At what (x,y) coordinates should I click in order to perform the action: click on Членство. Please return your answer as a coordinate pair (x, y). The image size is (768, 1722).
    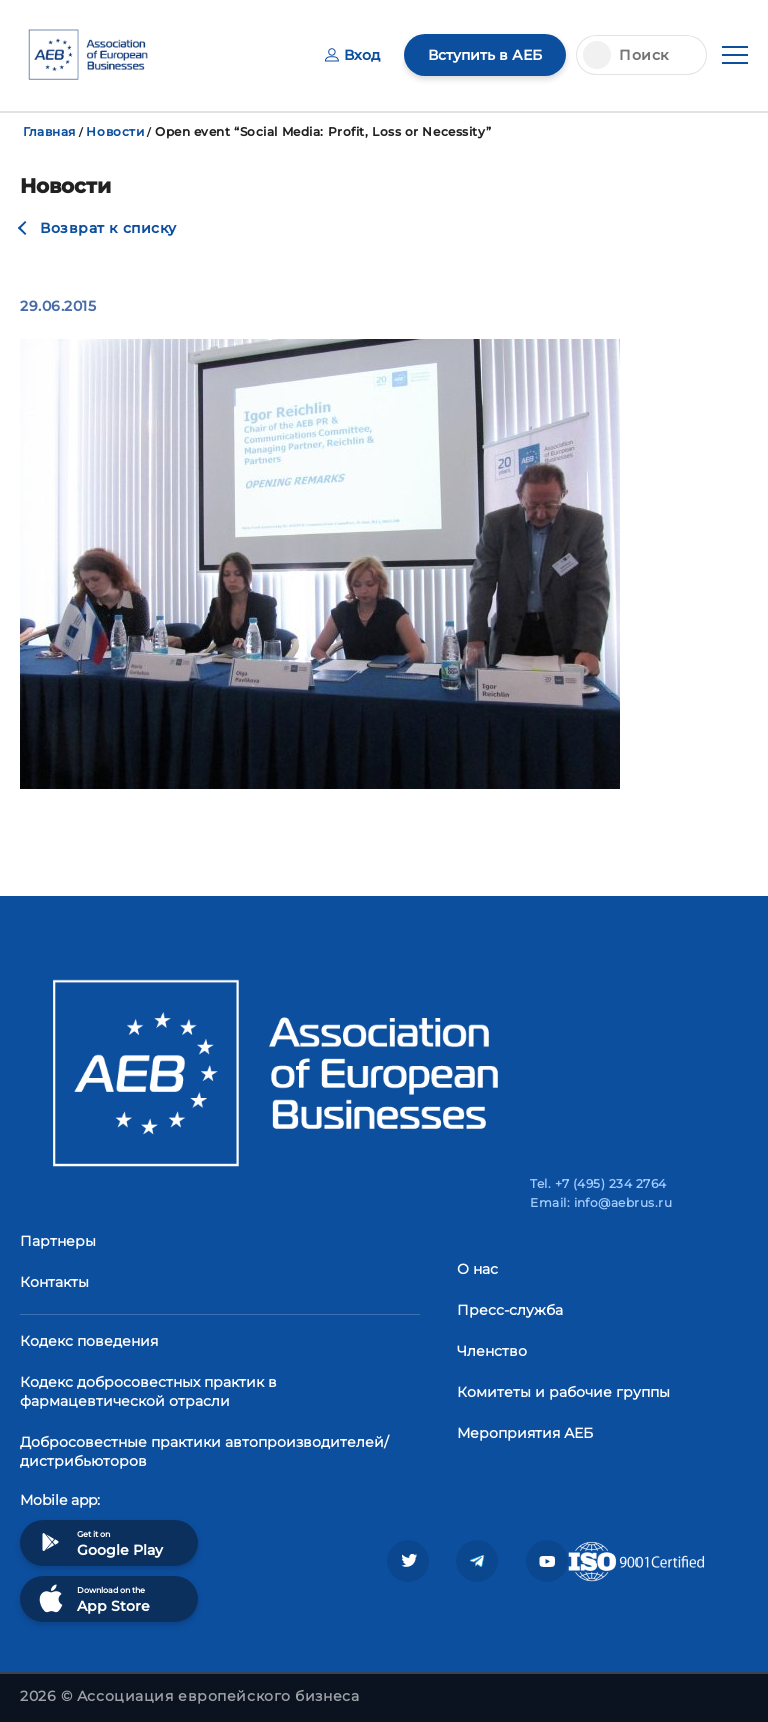
    Looking at the image, I should click on (492, 1351).